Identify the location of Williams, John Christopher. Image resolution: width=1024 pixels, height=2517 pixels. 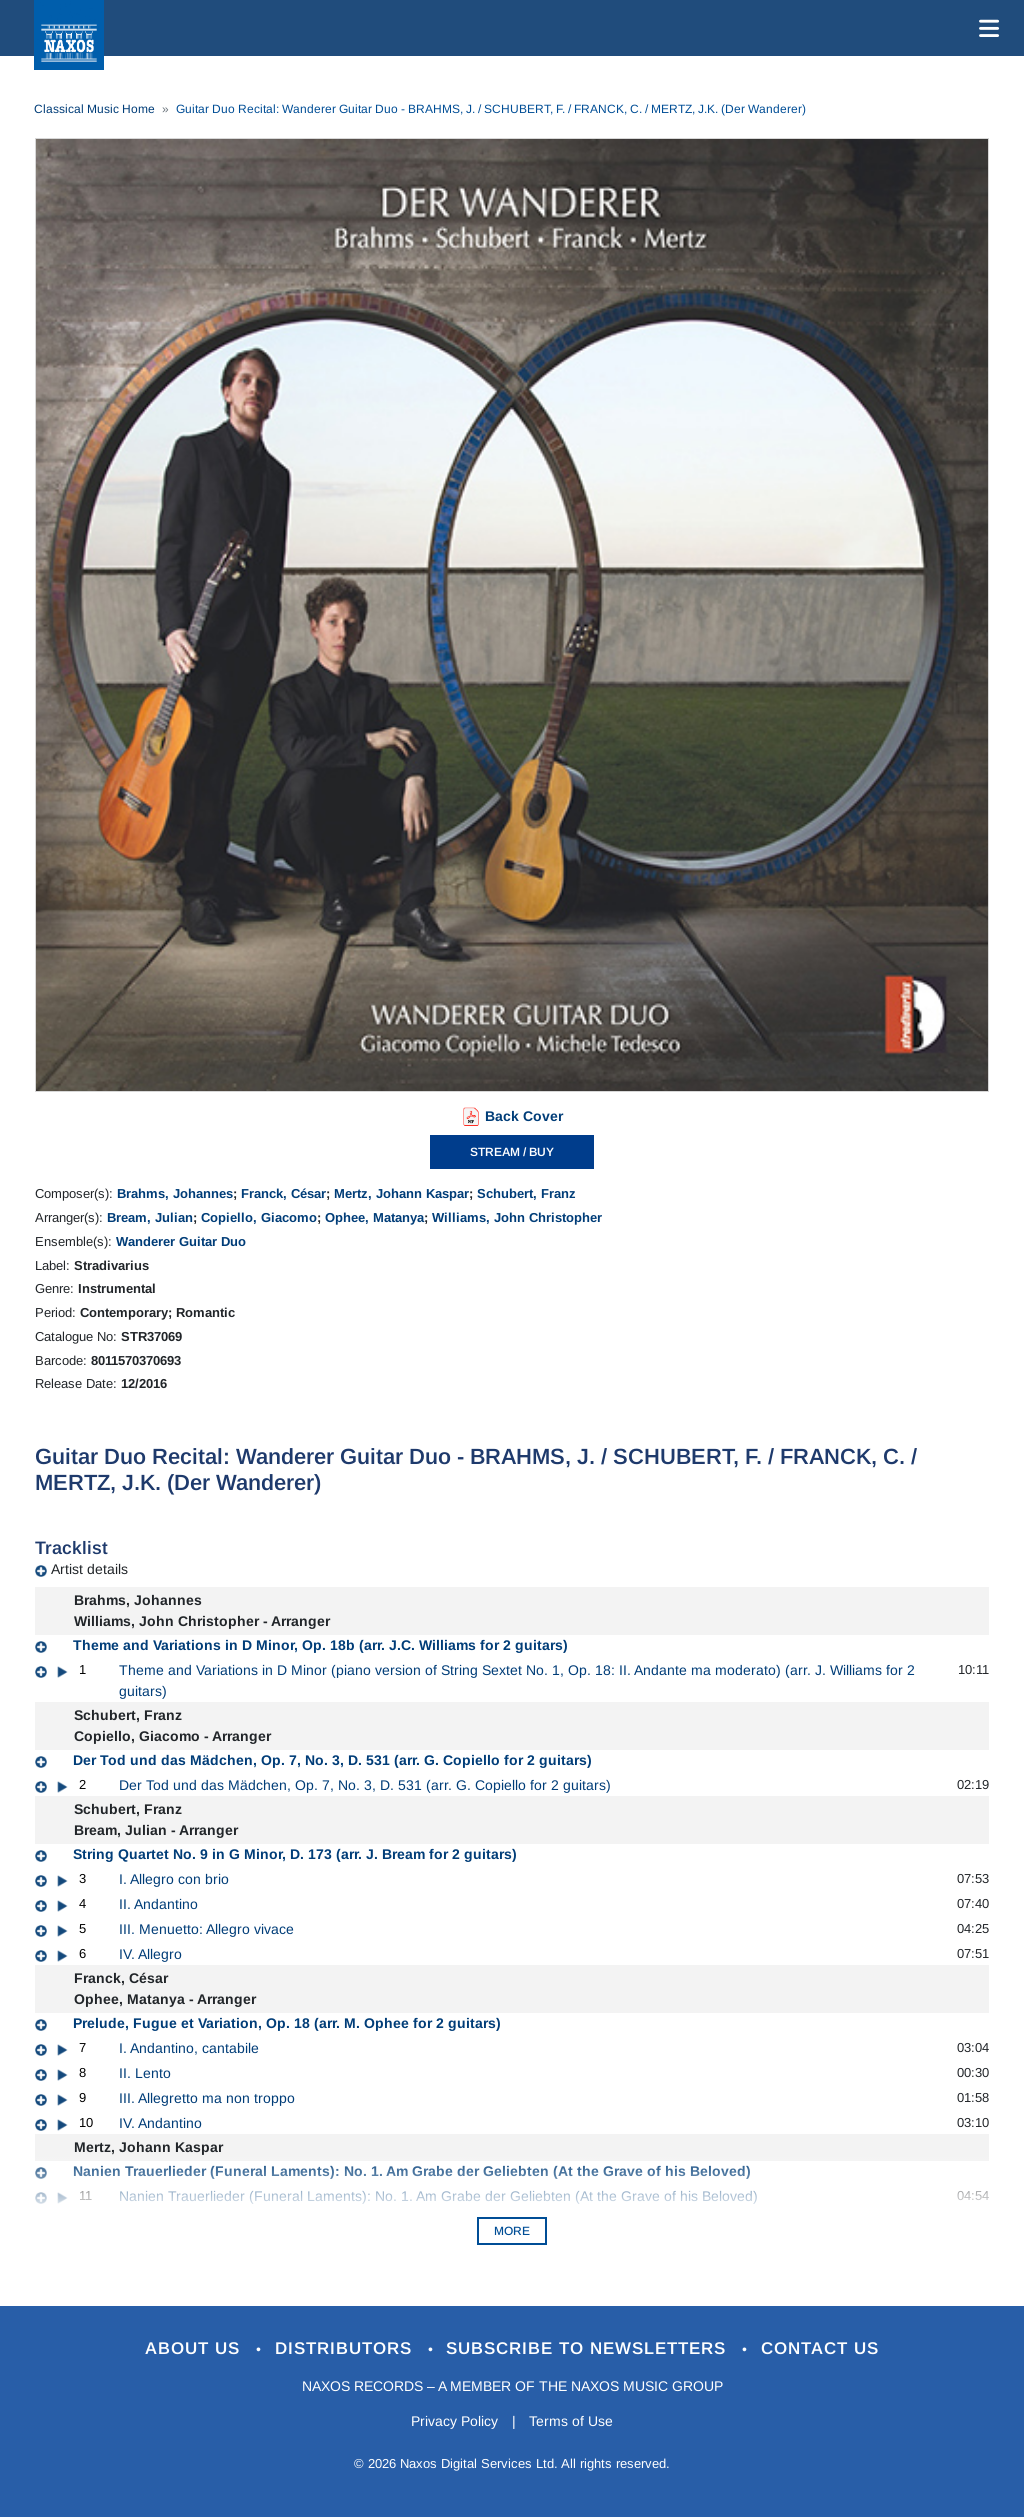
(517, 1217).